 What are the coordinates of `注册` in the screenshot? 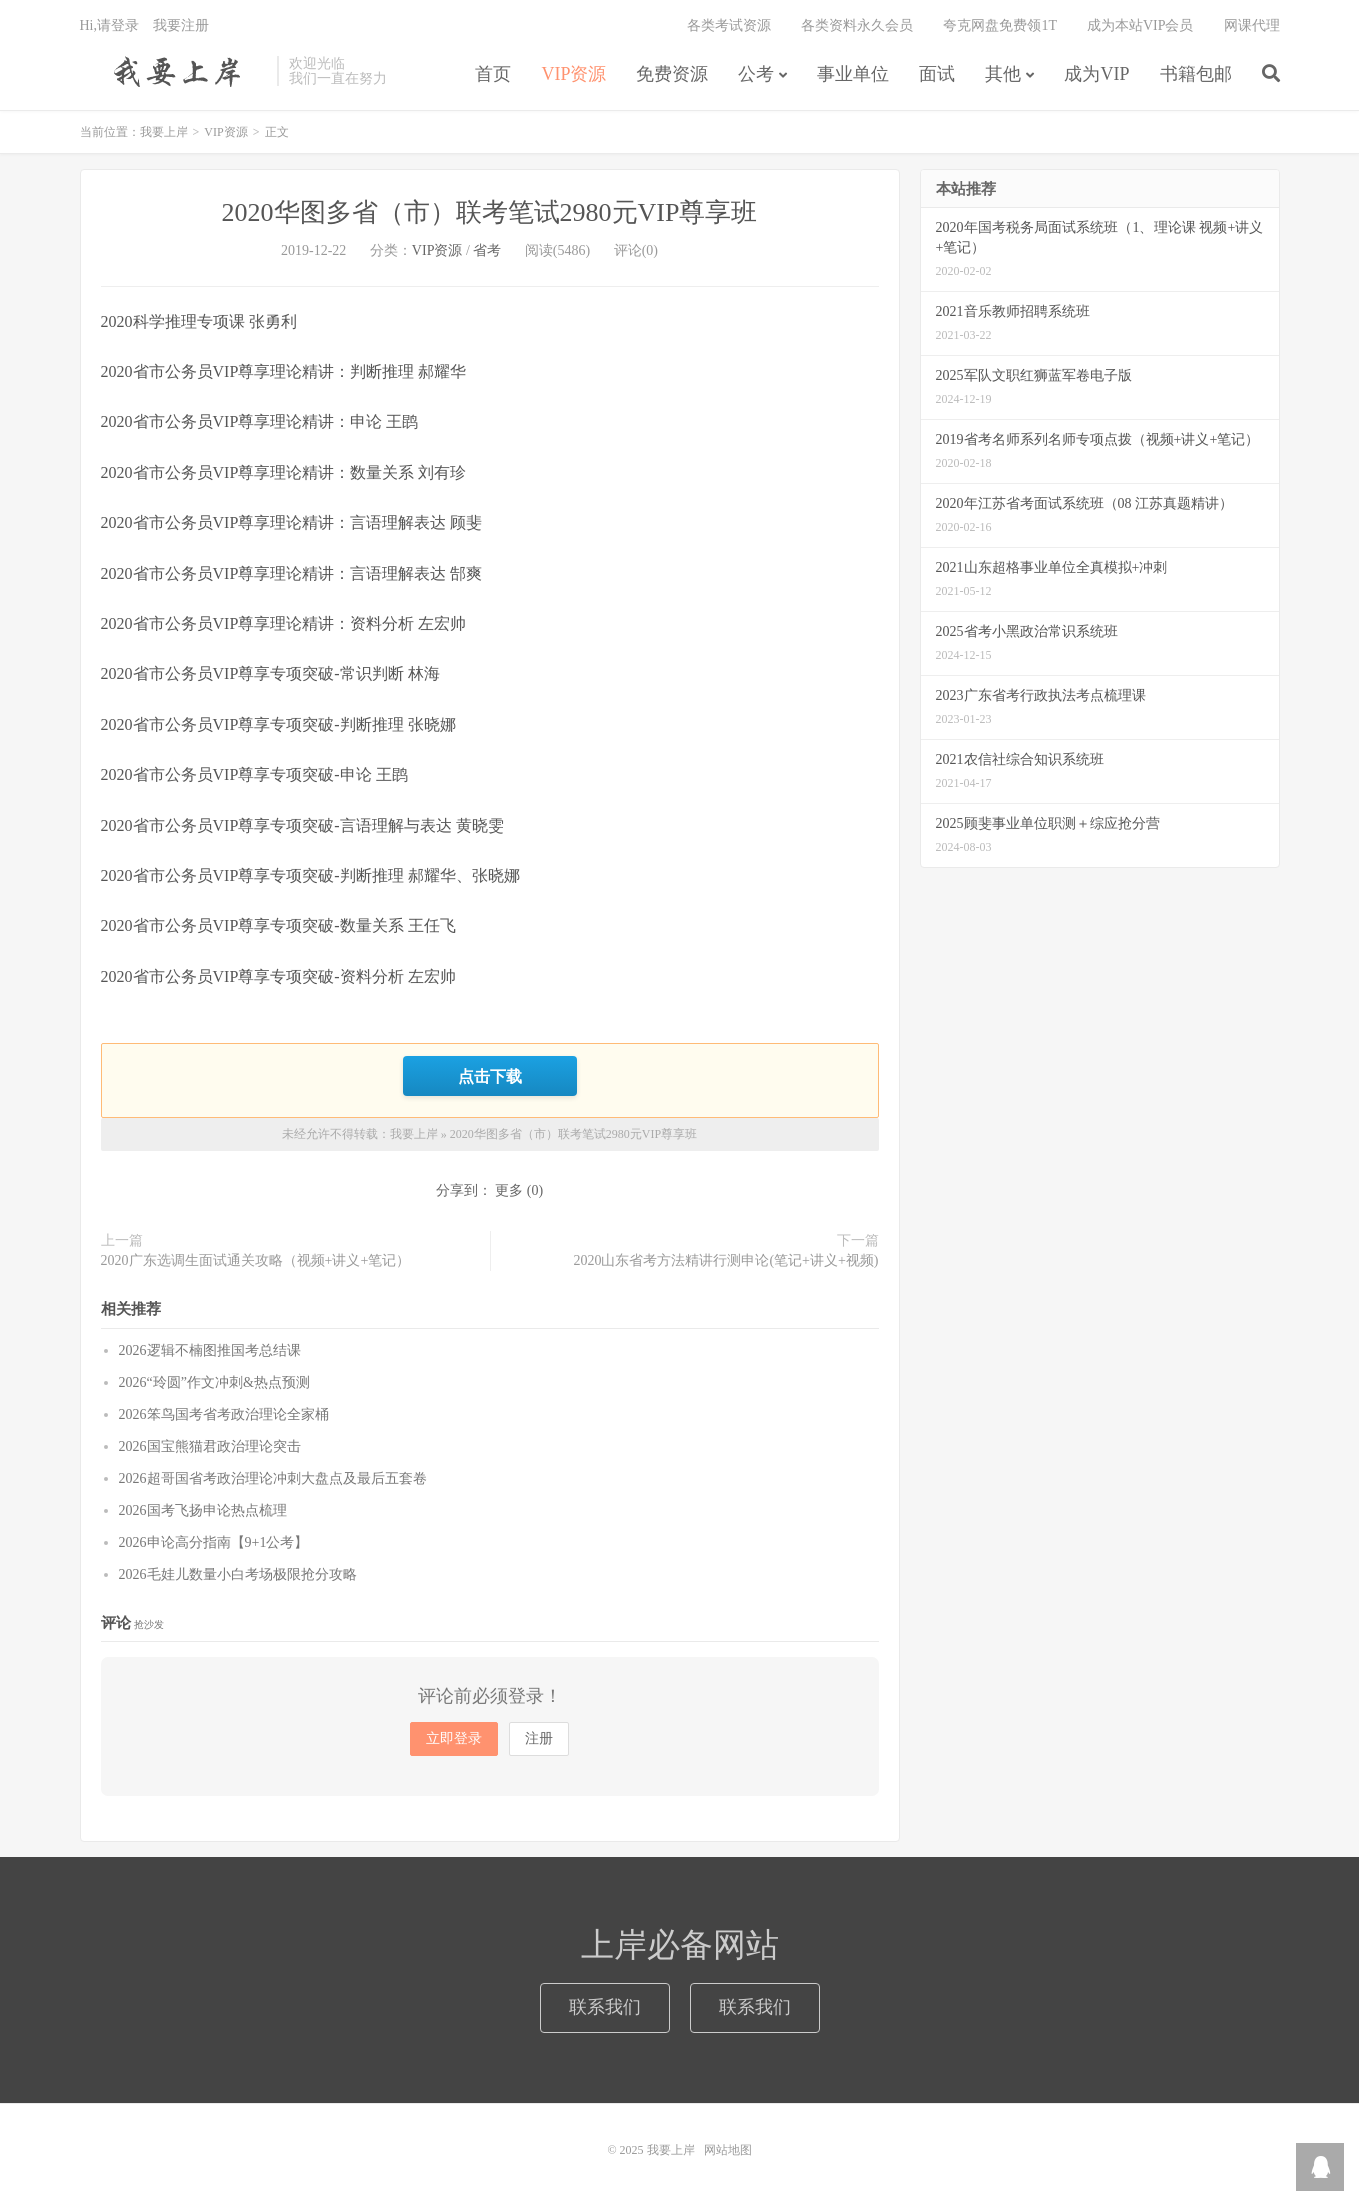 It's located at (539, 1738).